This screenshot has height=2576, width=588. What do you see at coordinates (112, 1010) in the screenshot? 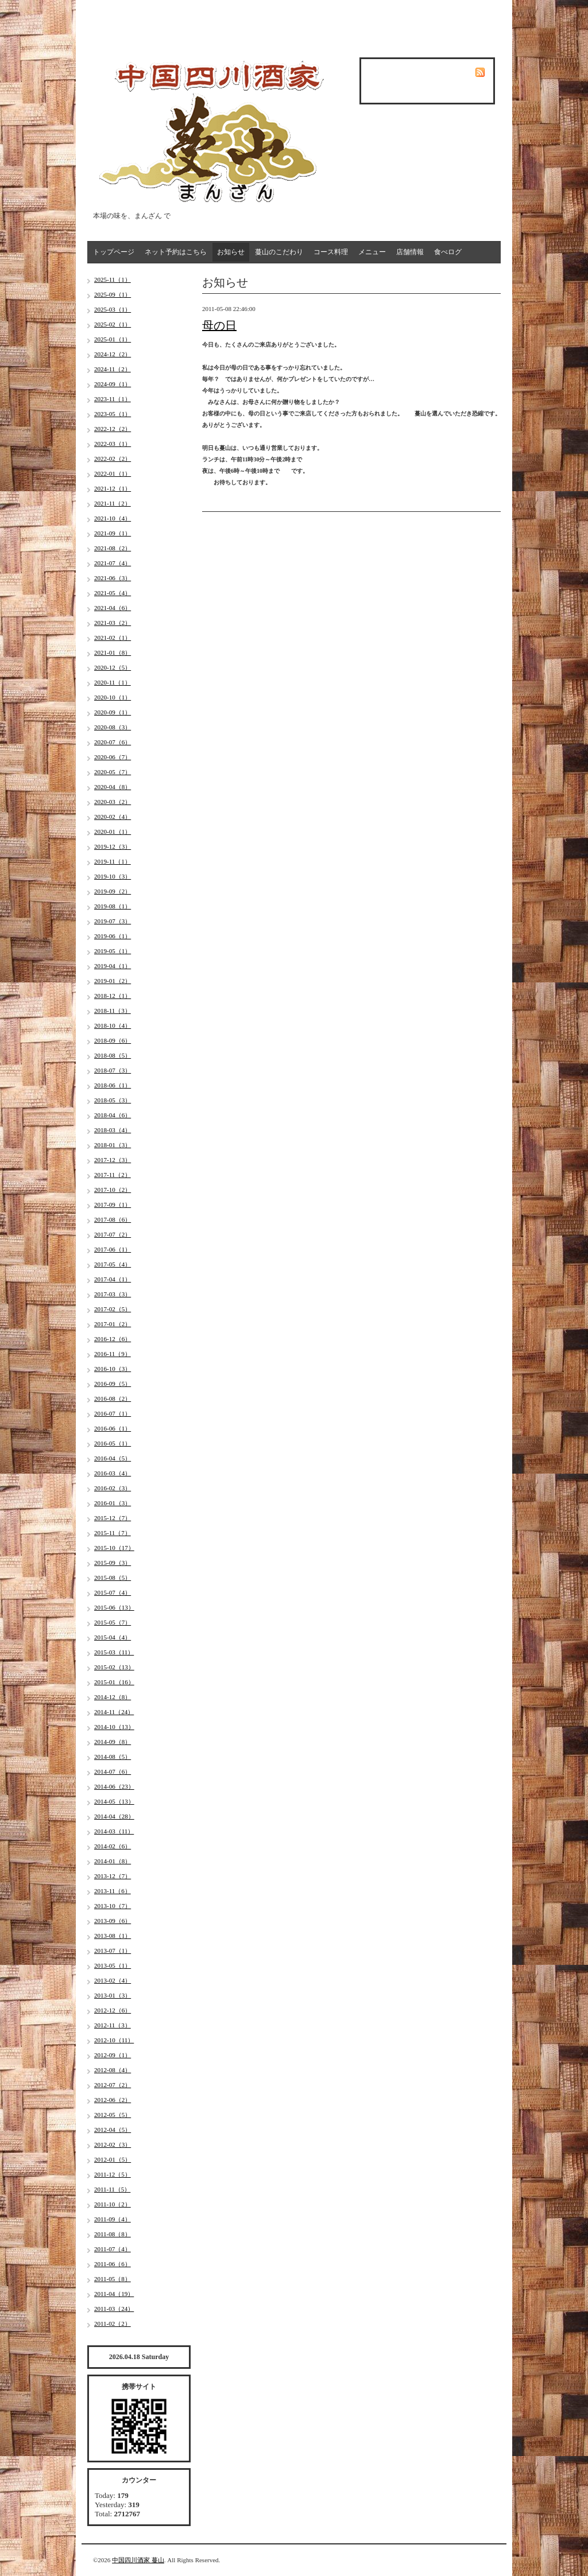
I see `2018-11（3）` at bounding box center [112, 1010].